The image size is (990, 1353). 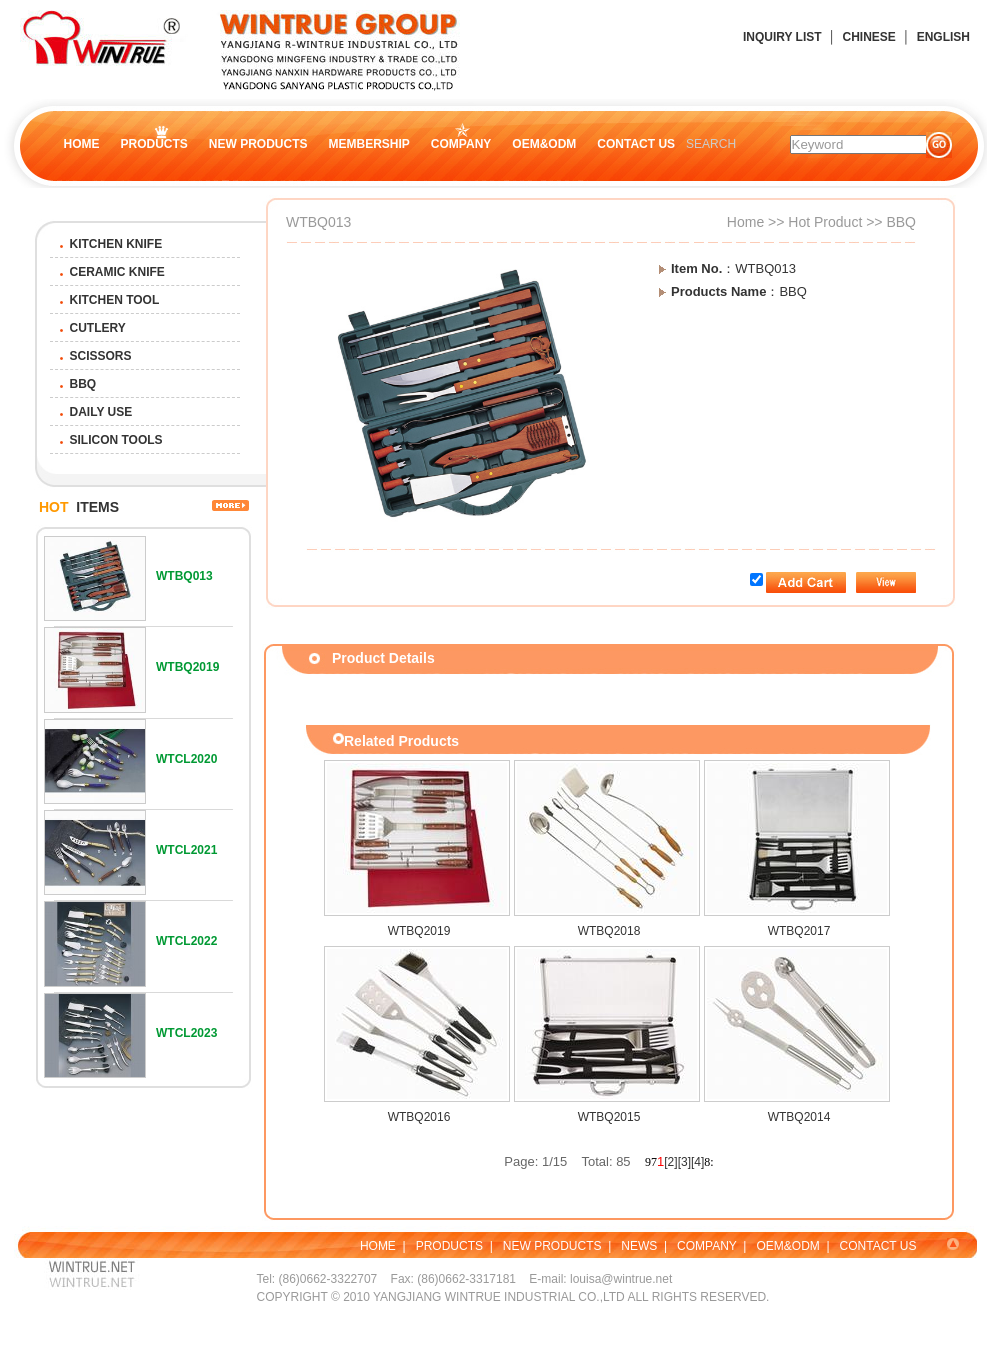 I want to click on HOME, so click(x=82, y=144).